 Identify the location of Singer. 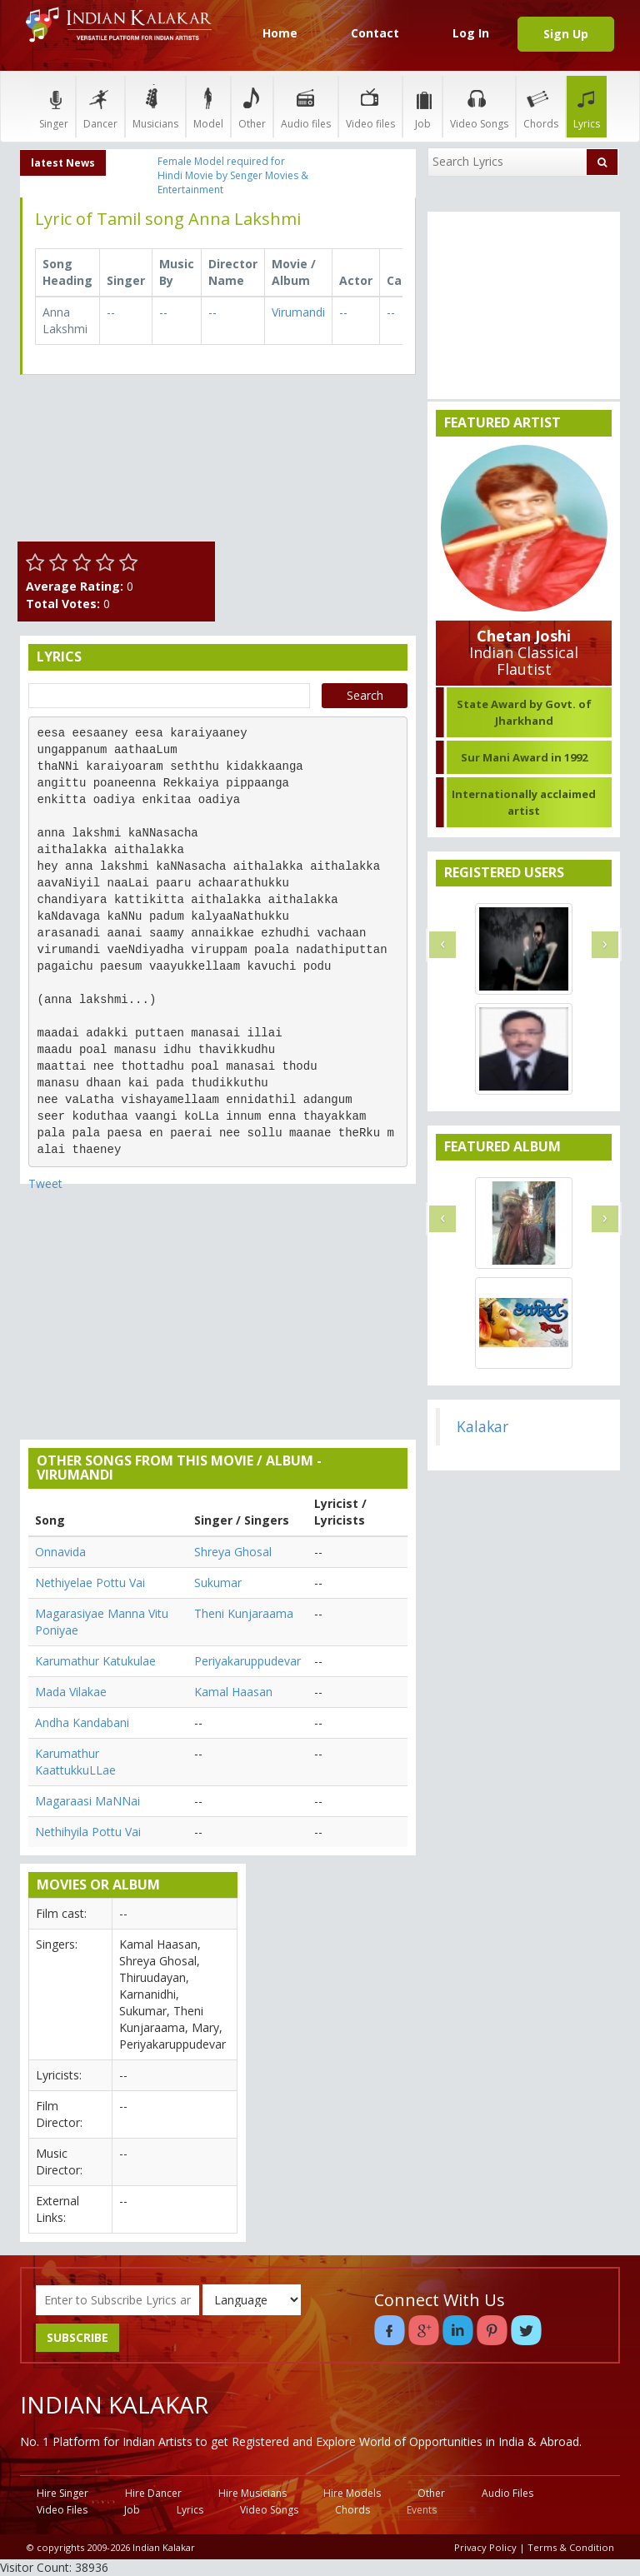
(53, 106).